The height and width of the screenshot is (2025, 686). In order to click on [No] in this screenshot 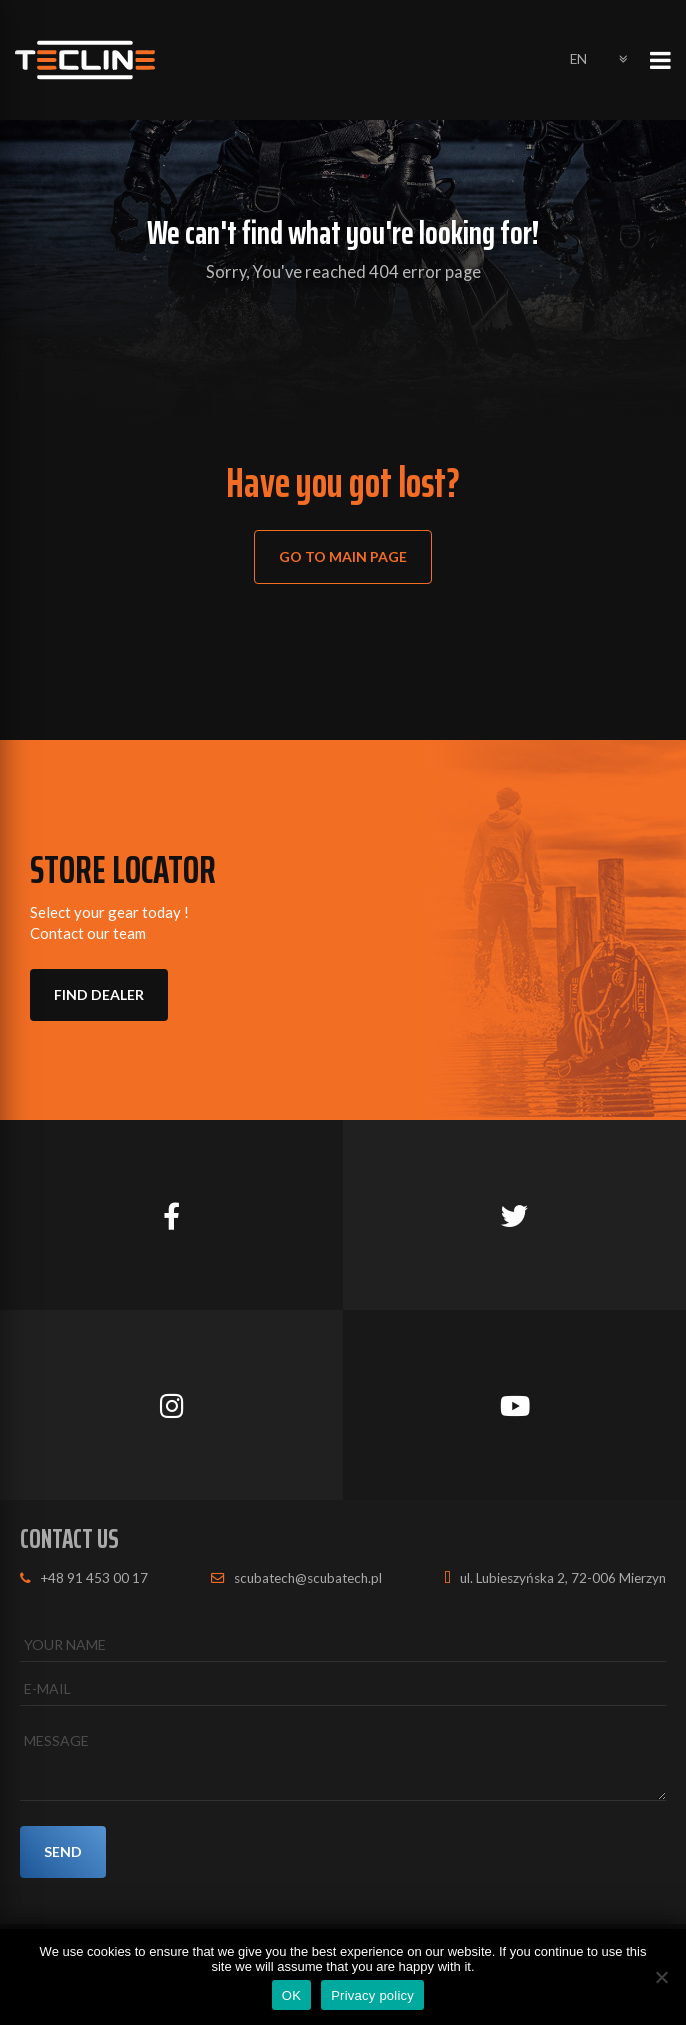, I will do `click(661, 1977)`.